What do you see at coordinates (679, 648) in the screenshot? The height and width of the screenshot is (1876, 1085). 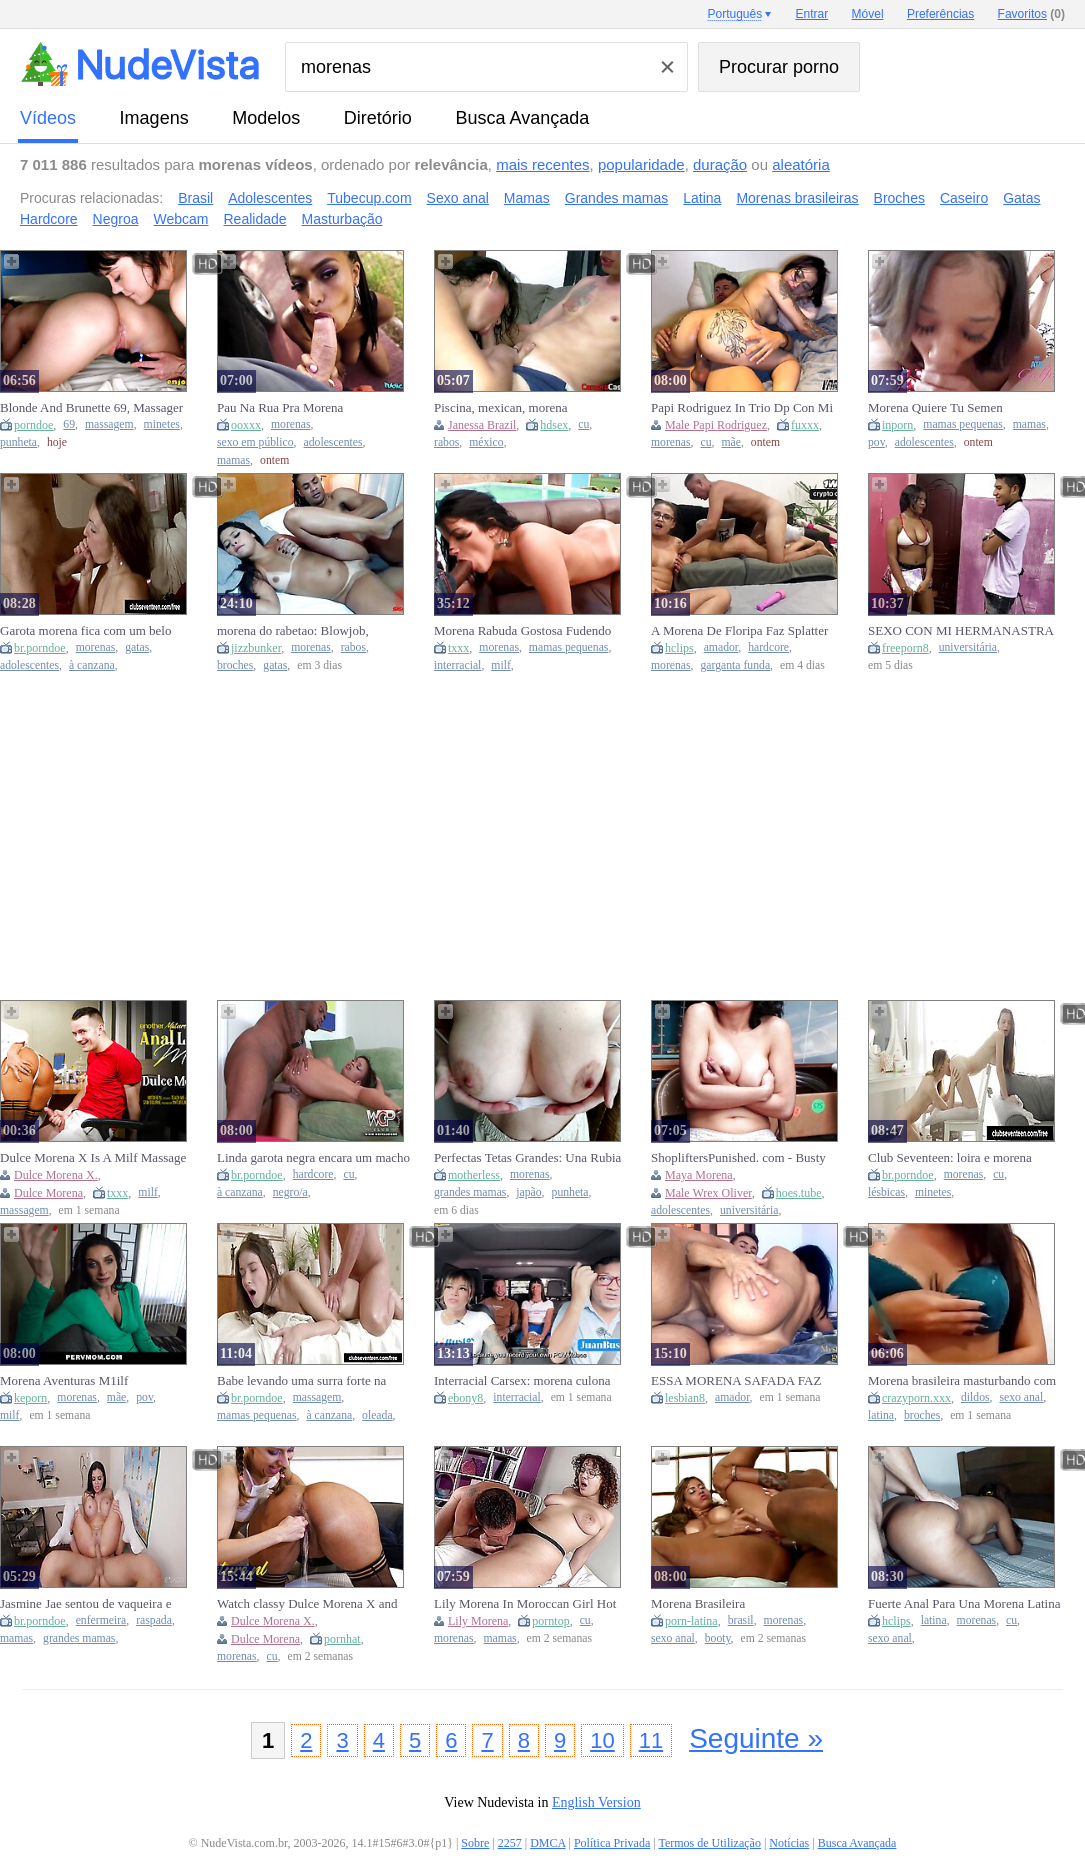 I see `hclips` at bounding box center [679, 648].